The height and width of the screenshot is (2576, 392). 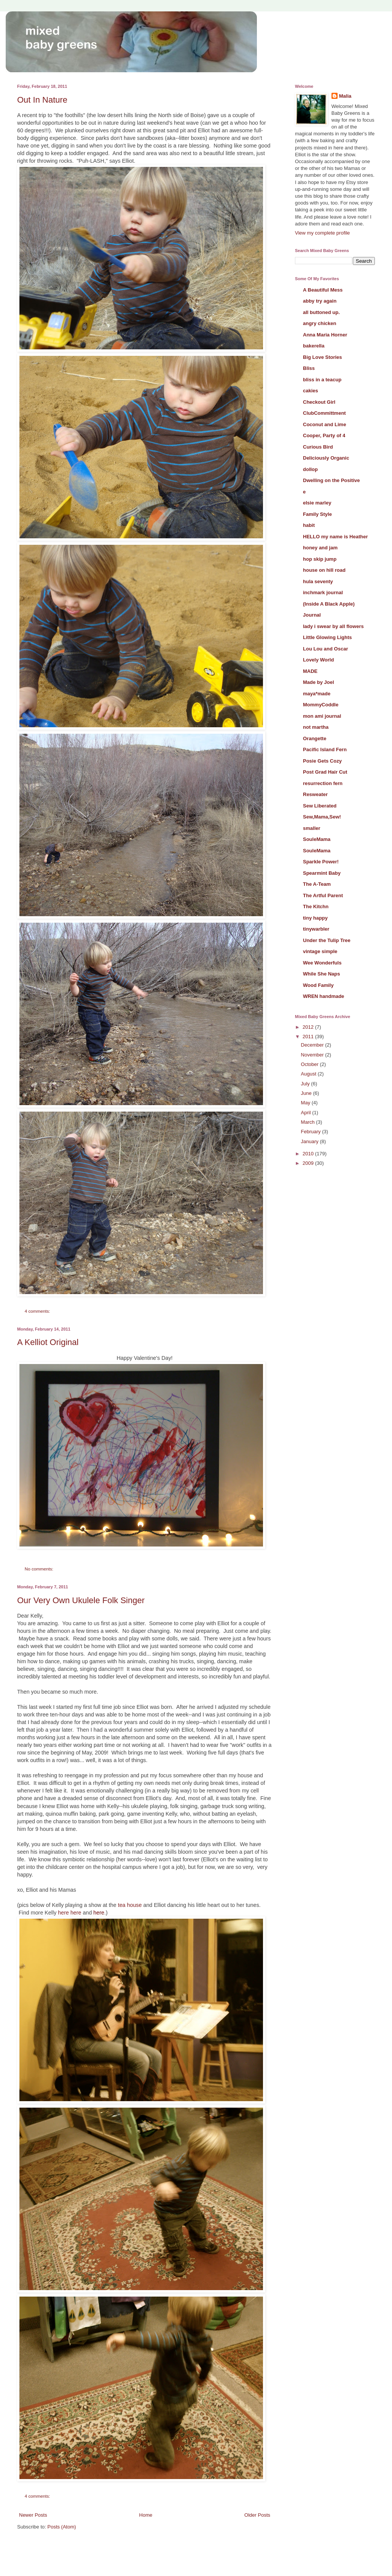 What do you see at coordinates (63, 1913) in the screenshot?
I see `here` at bounding box center [63, 1913].